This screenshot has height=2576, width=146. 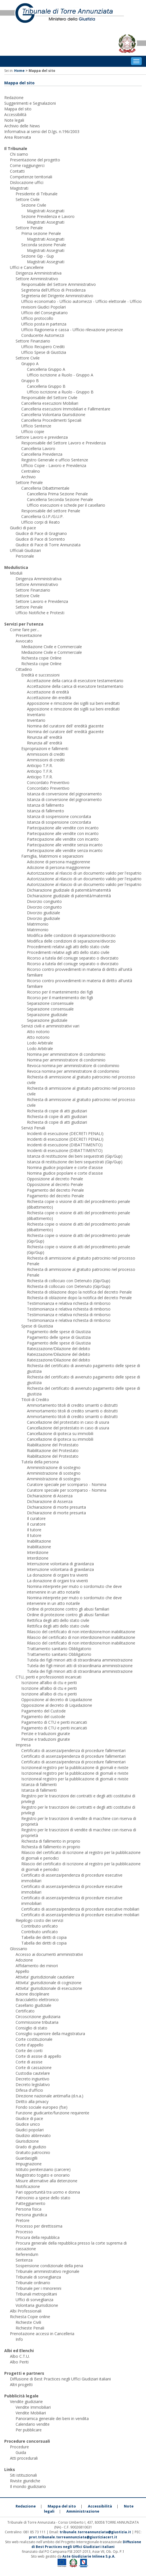 I want to click on Procura della repubblica, so click(x=38, y=2237).